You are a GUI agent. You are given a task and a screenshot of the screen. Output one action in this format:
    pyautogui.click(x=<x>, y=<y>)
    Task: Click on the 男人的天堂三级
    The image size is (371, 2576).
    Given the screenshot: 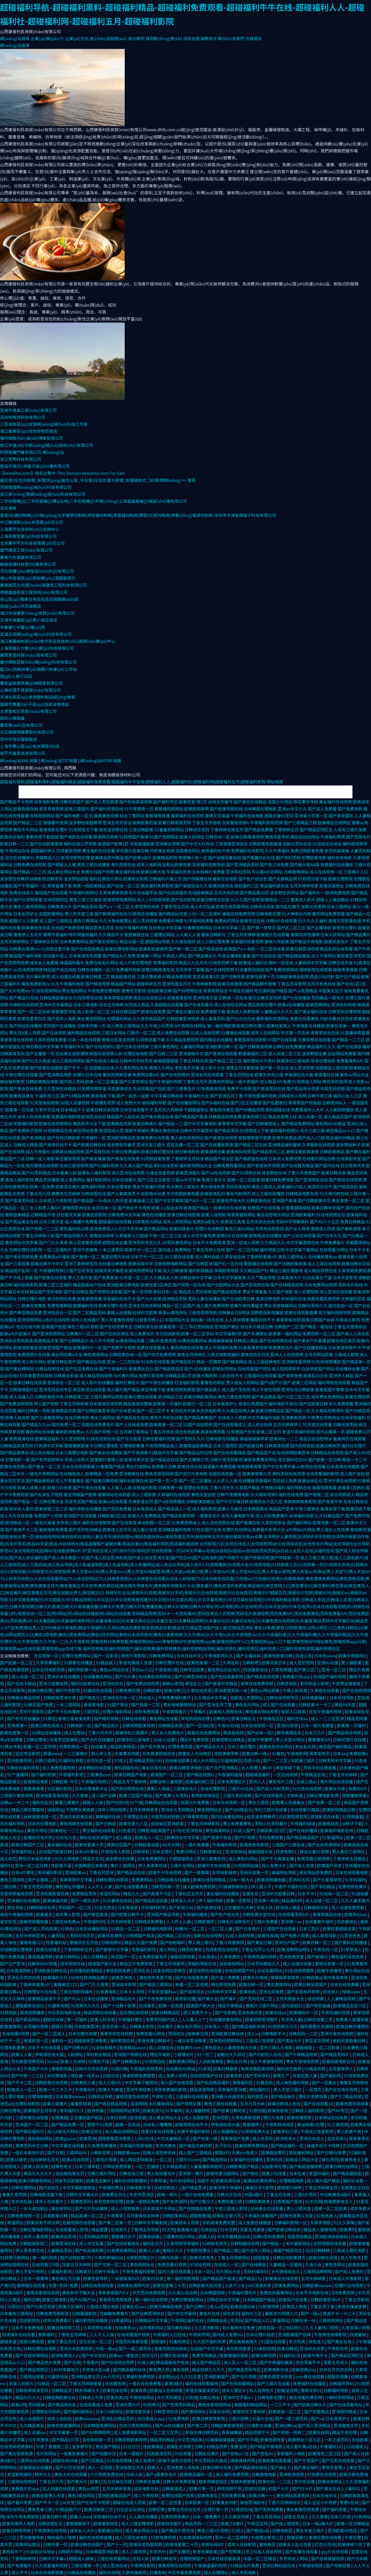 What is the action you would take?
    pyautogui.click(x=79, y=914)
    